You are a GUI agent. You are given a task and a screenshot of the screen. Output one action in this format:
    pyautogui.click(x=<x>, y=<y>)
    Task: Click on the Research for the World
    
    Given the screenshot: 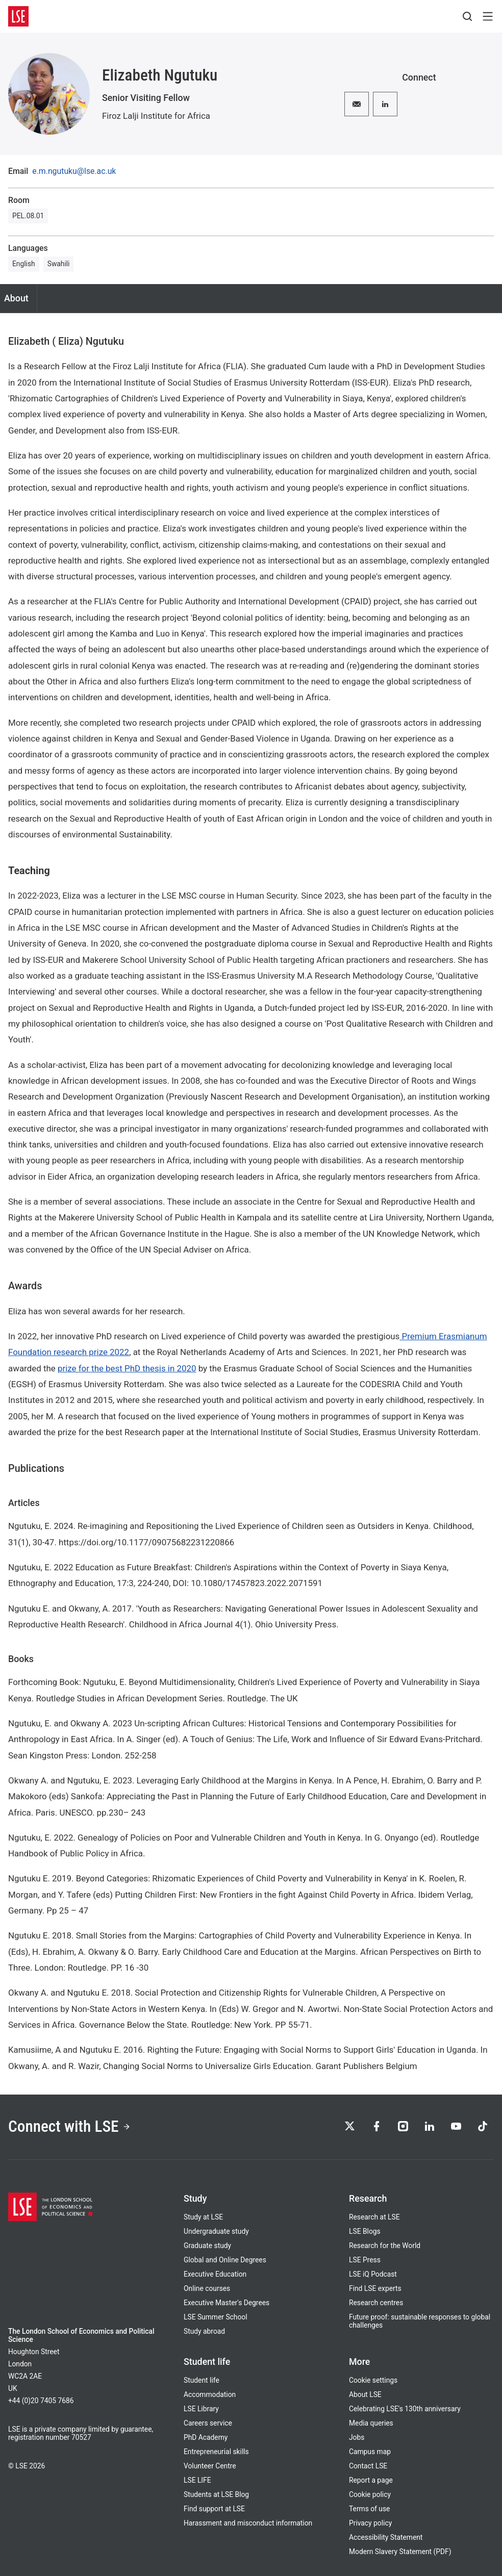 What is the action you would take?
    pyautogui.click(x=384, y=2245)
    